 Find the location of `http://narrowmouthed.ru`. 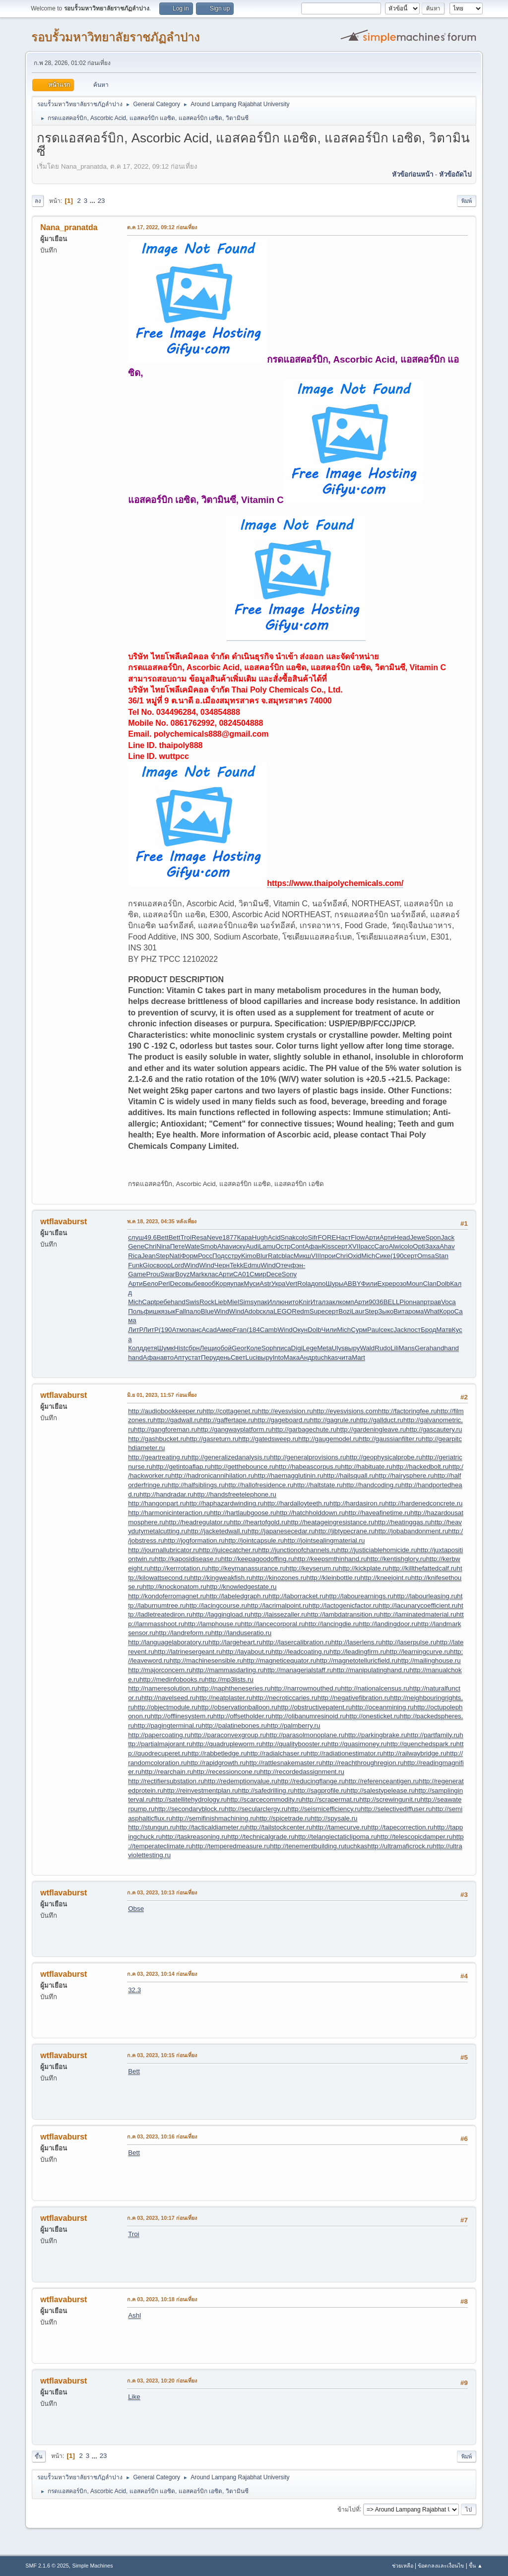

http://narrowmouthed.ru is located at coordinates (306, 1688).